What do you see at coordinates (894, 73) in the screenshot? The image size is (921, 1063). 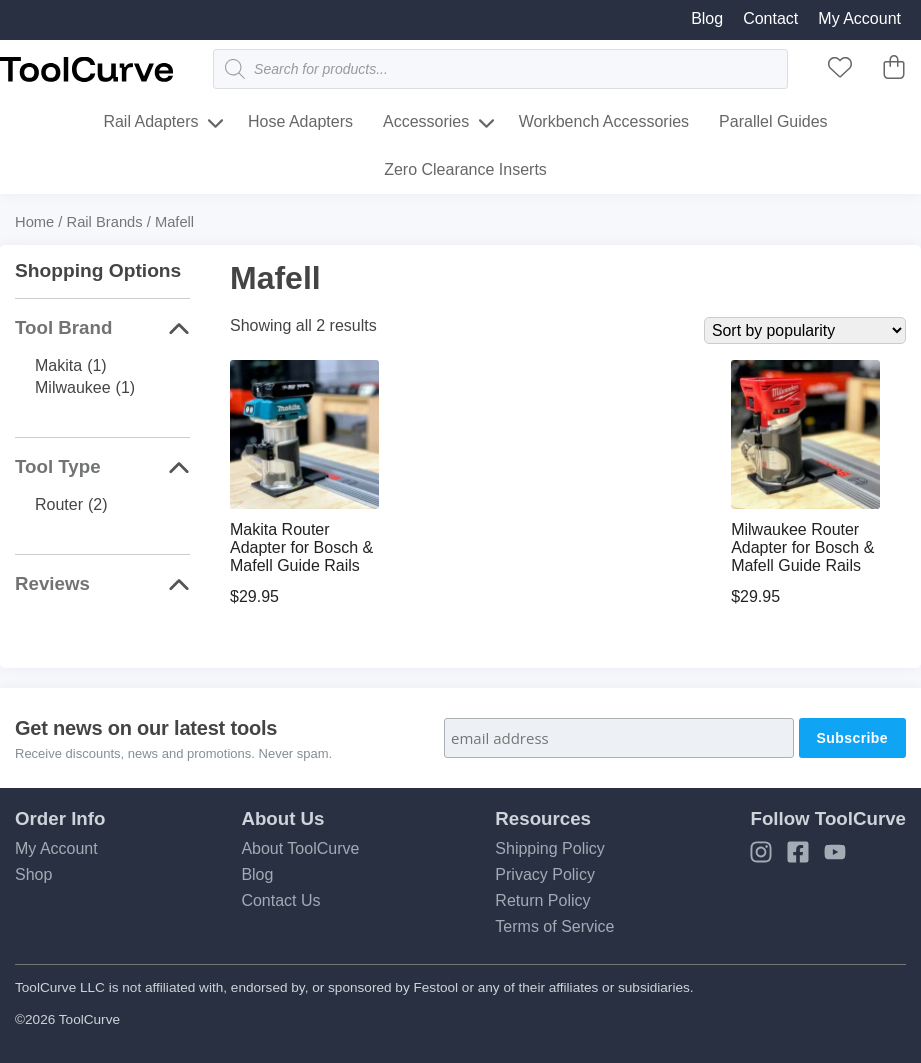 I see `[ToolCurve Cart]` at bounding box center [894, 73].